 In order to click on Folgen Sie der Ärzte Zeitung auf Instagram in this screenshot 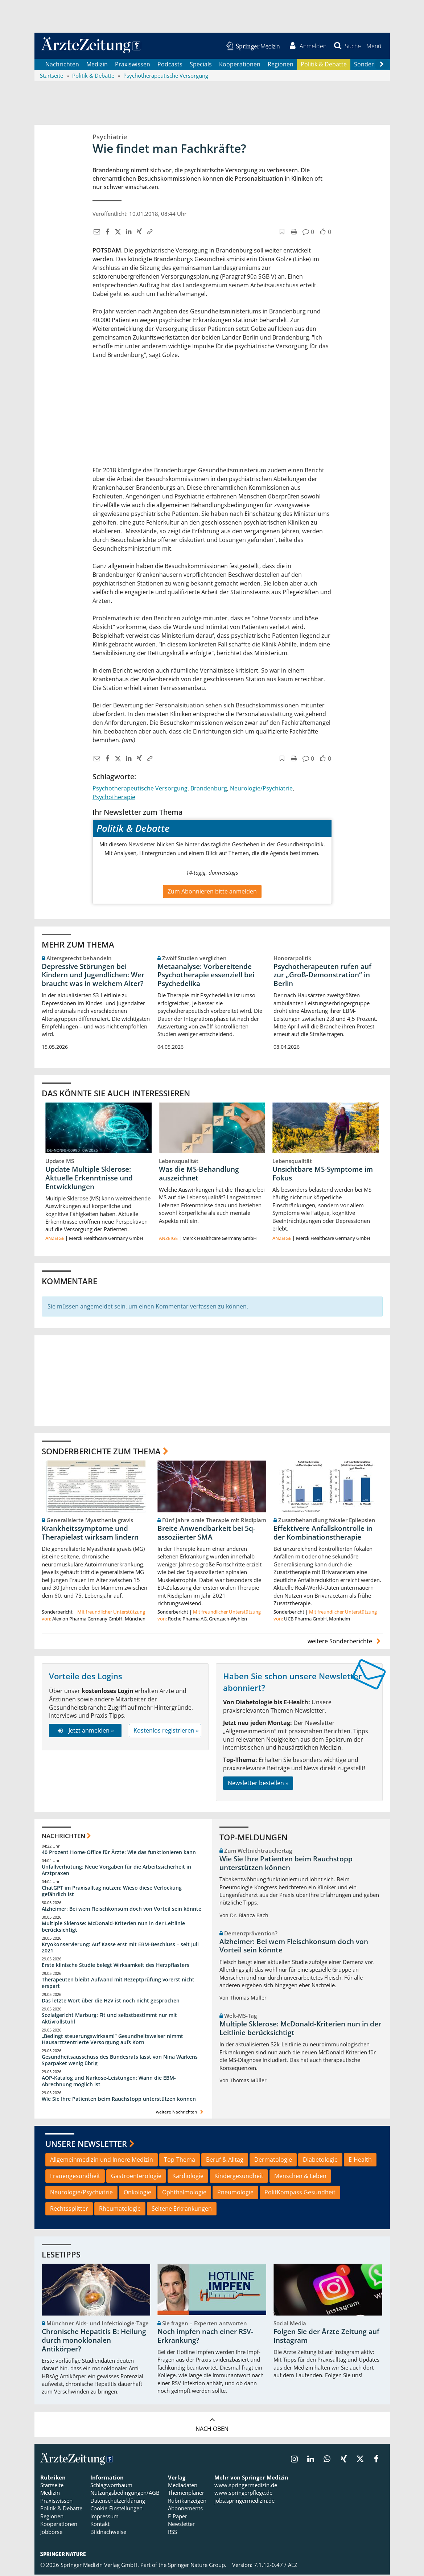, I will do `click(326, 2337)`.